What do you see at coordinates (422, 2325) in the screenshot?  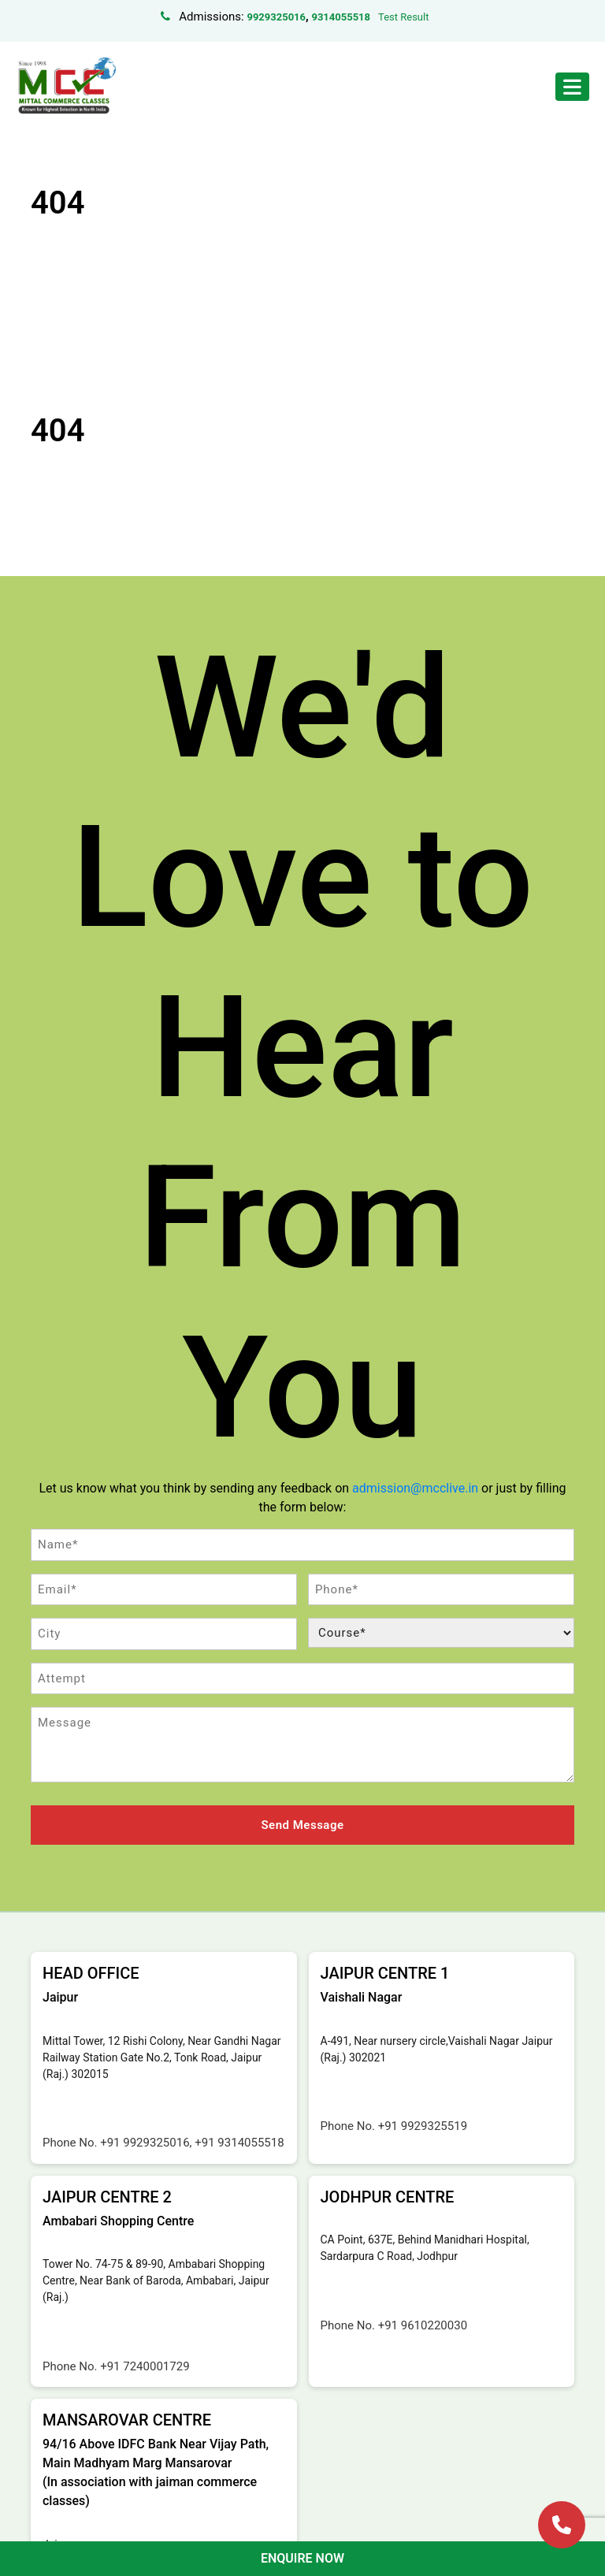 I see `+91 9610220030` at bounding box center [422, 2325].